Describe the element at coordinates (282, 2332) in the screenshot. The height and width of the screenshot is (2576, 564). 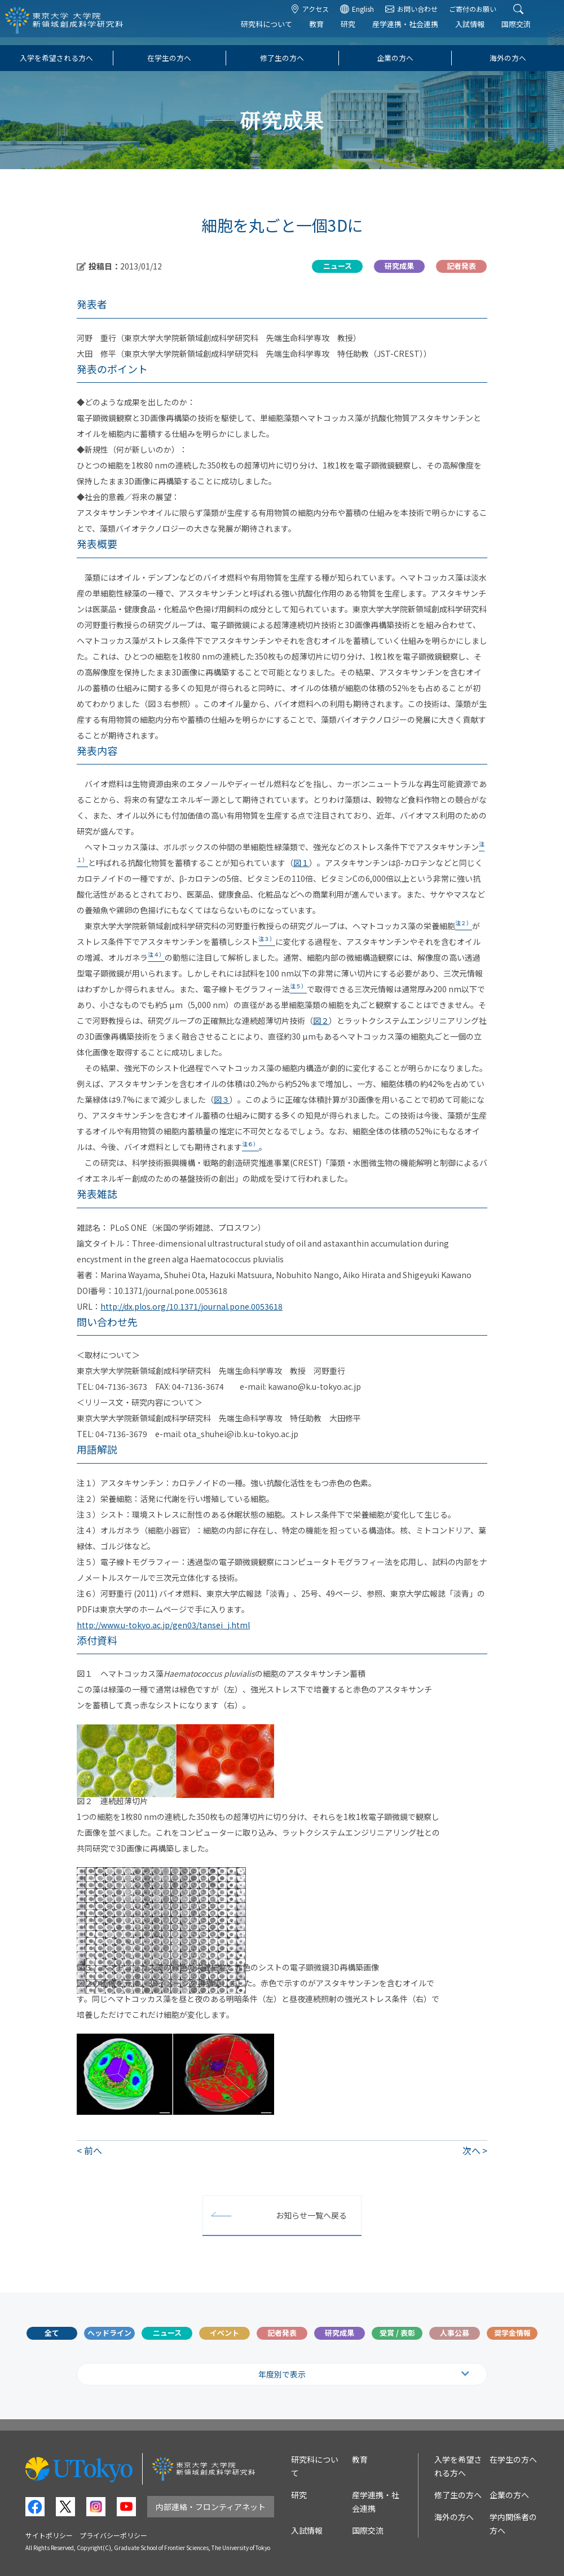
I see `記者発表` at that location.